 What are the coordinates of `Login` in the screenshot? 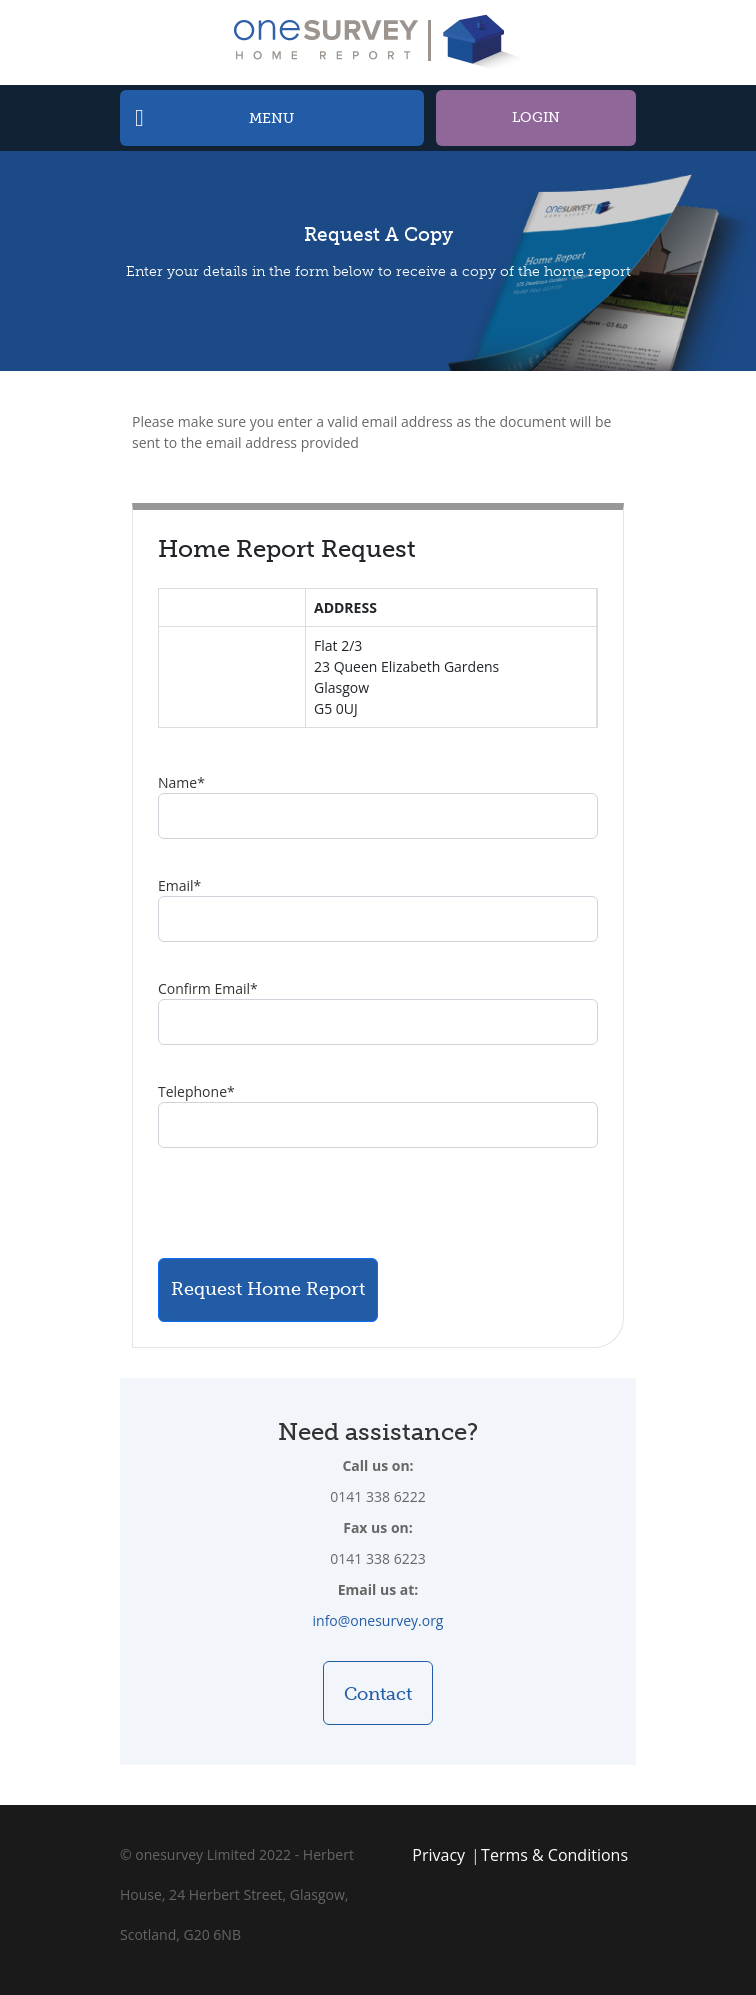 It's located at (536, 117).